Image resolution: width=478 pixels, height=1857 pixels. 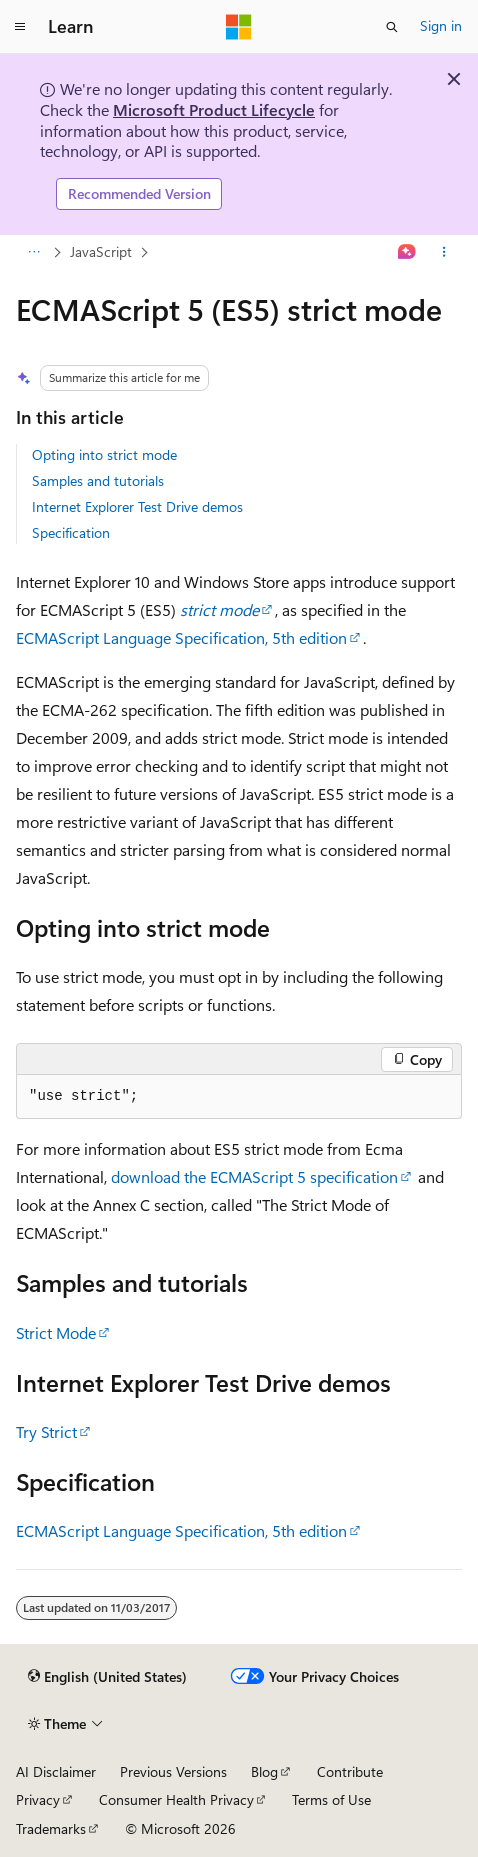 I want to click on [More actions], so click(x=444, y=252).